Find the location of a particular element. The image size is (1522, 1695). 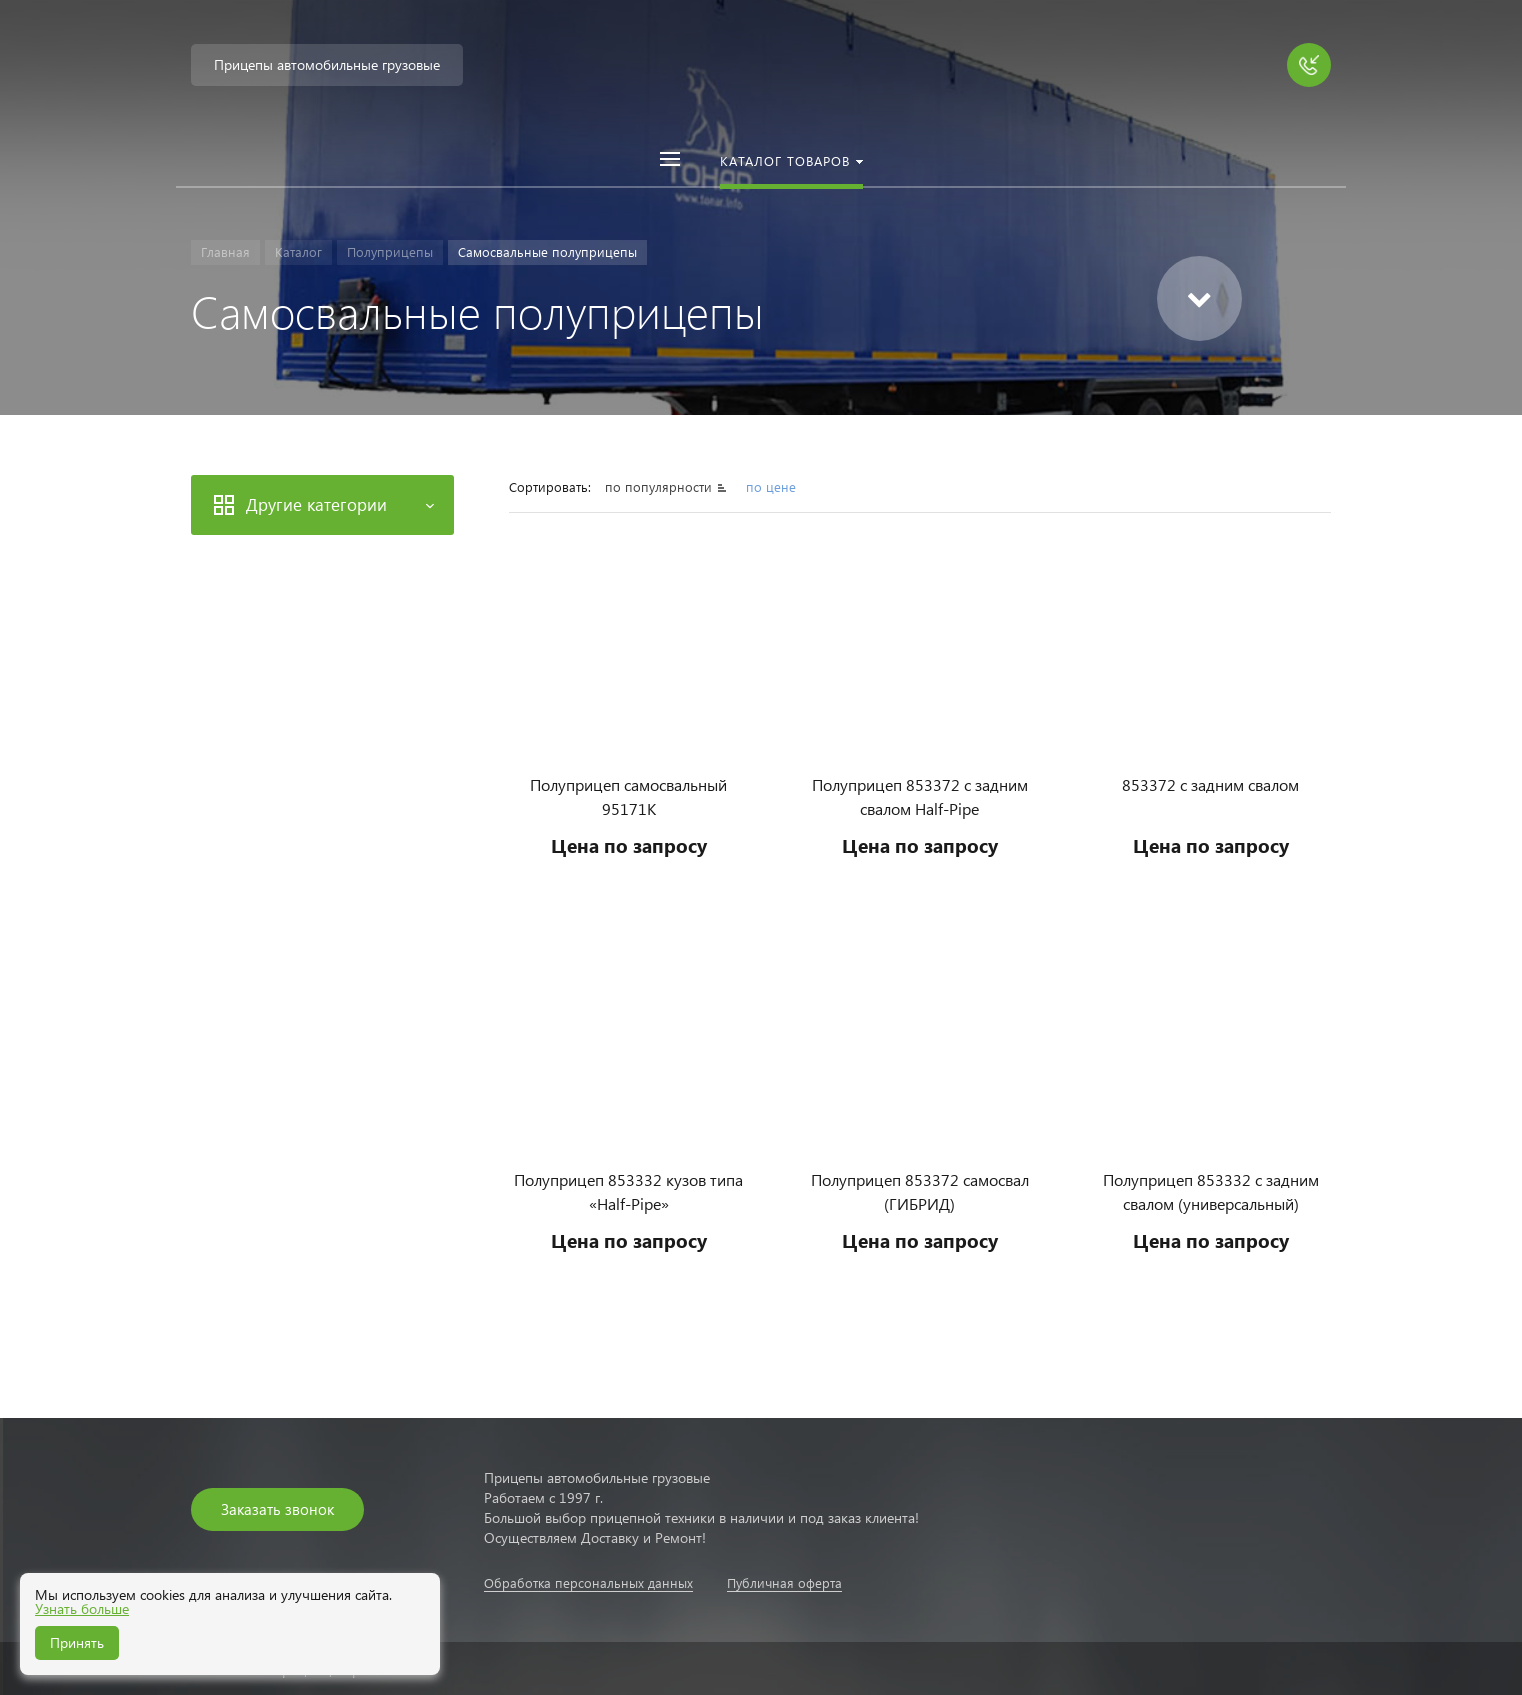

по цене is located at coordinates (771, 486).